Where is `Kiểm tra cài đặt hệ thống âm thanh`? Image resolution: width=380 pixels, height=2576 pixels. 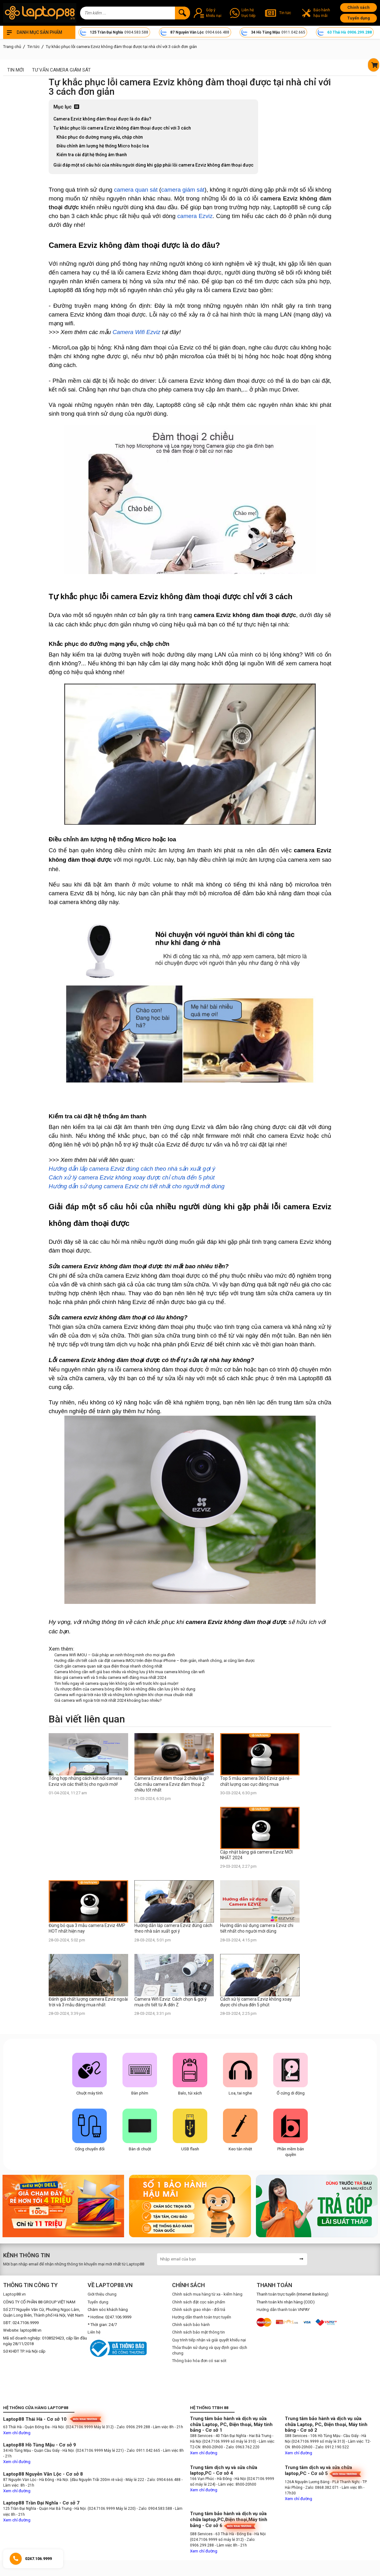
Kiểm tra cài đặt hệ thống âm thanh is located at coordinates (92, 154).